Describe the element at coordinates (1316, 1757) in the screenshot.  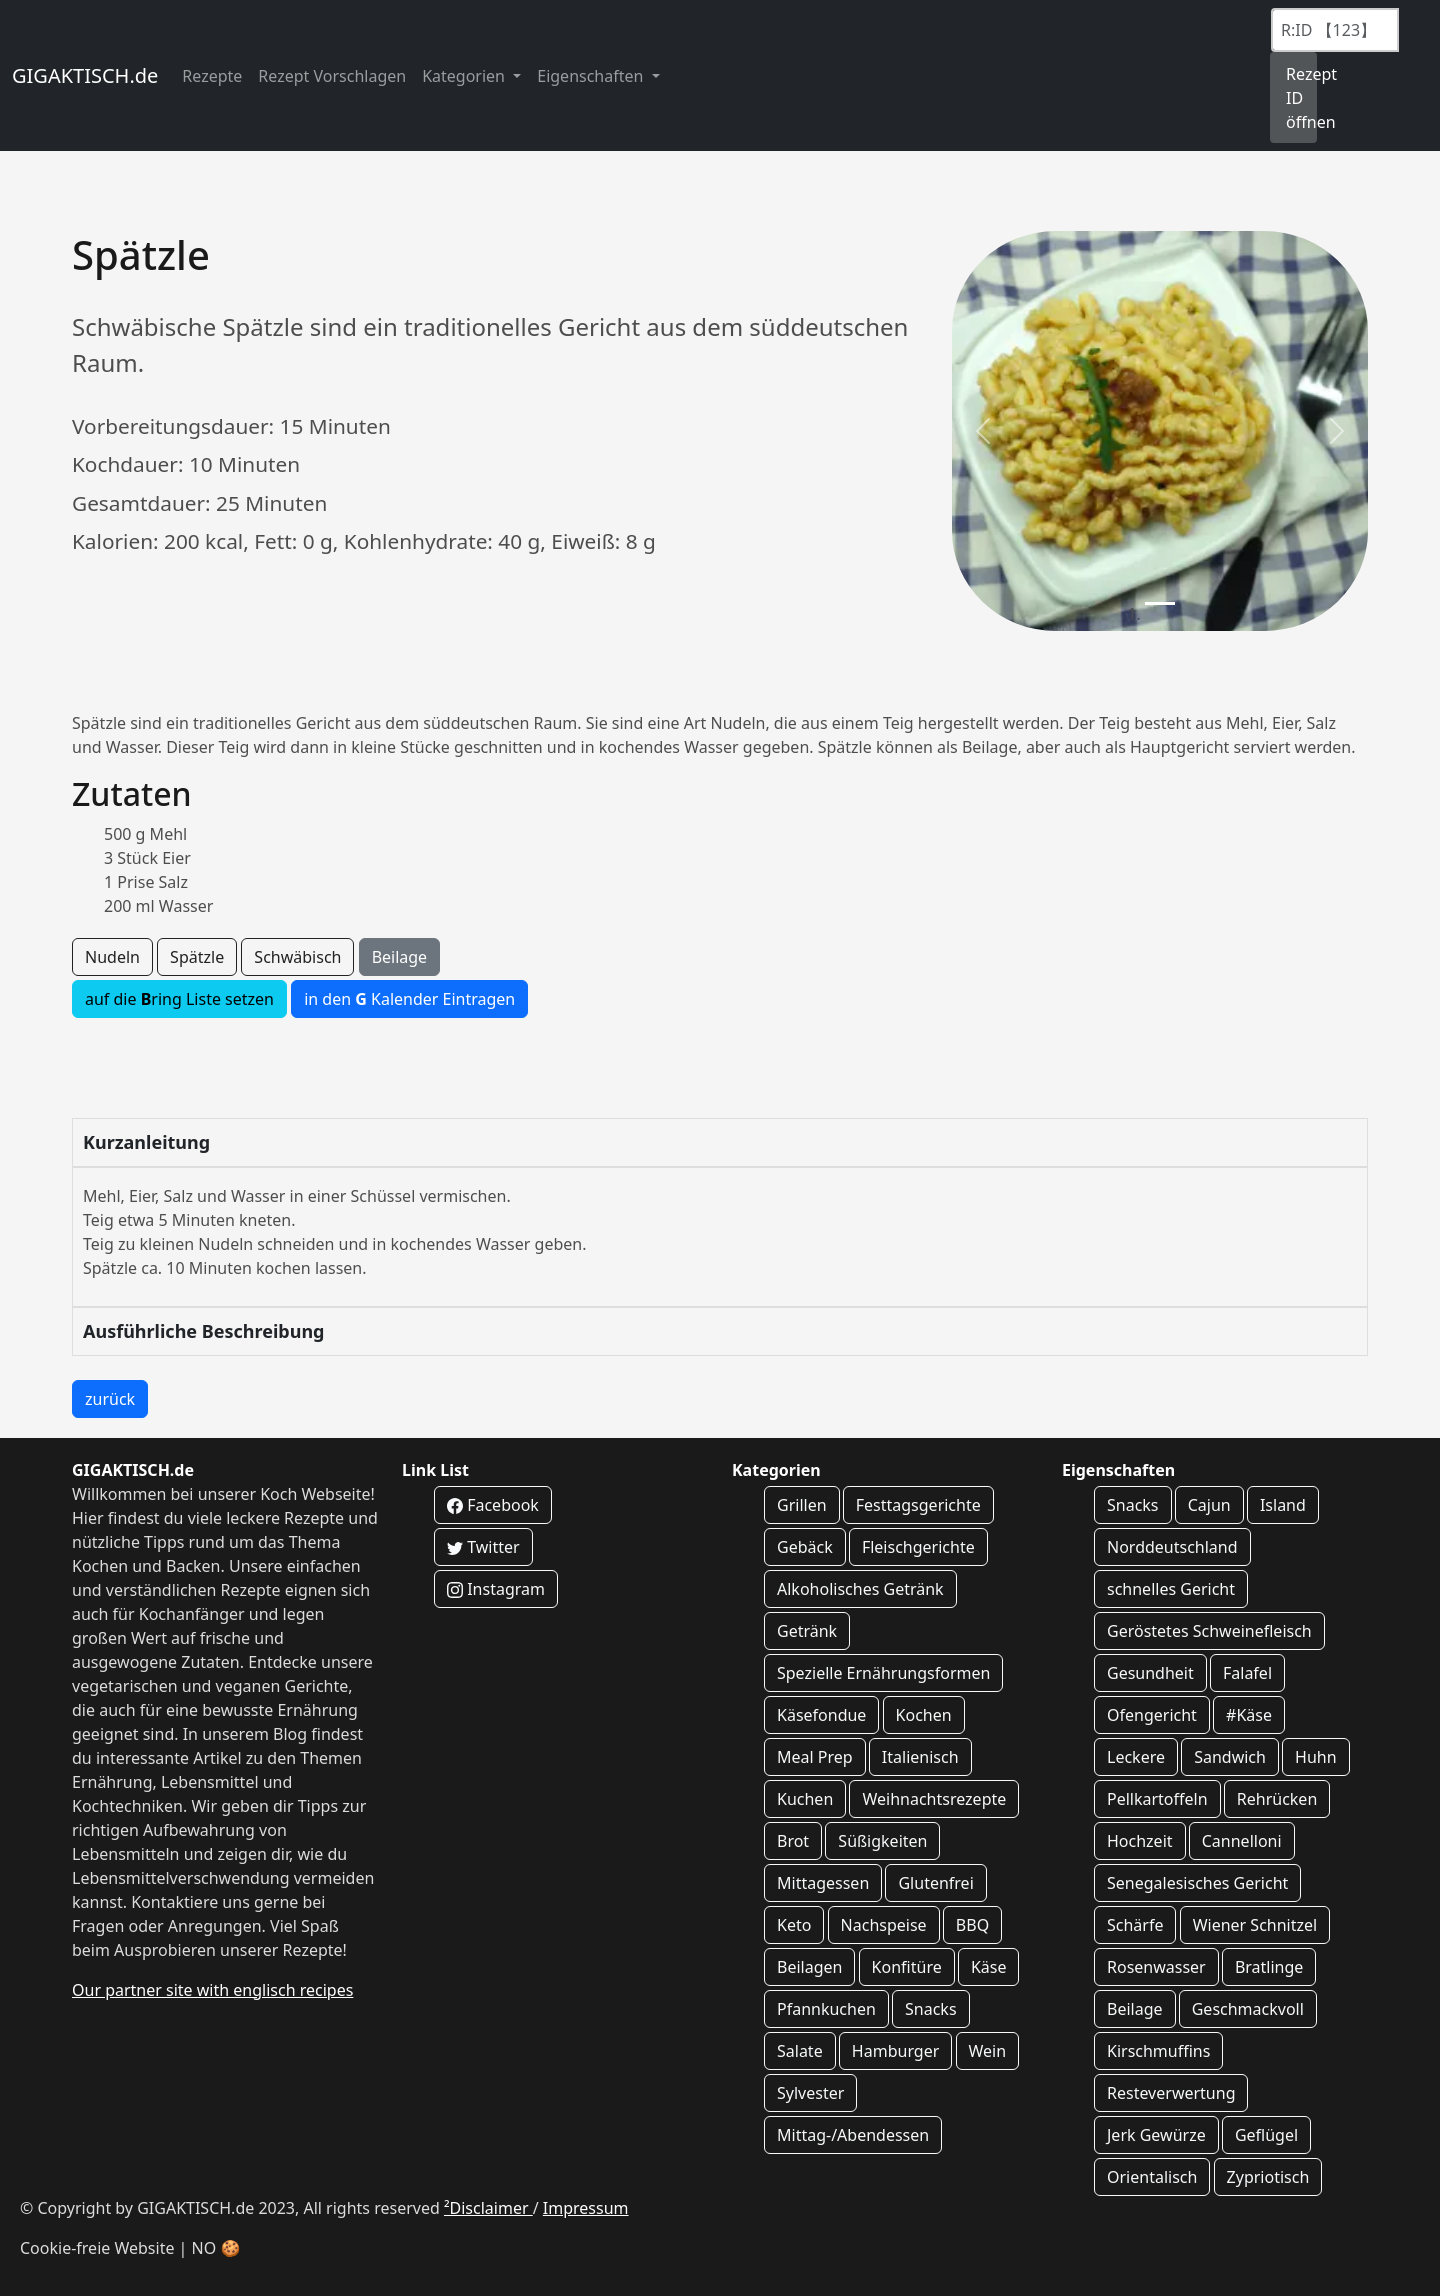
I see `Huhn` at that location.